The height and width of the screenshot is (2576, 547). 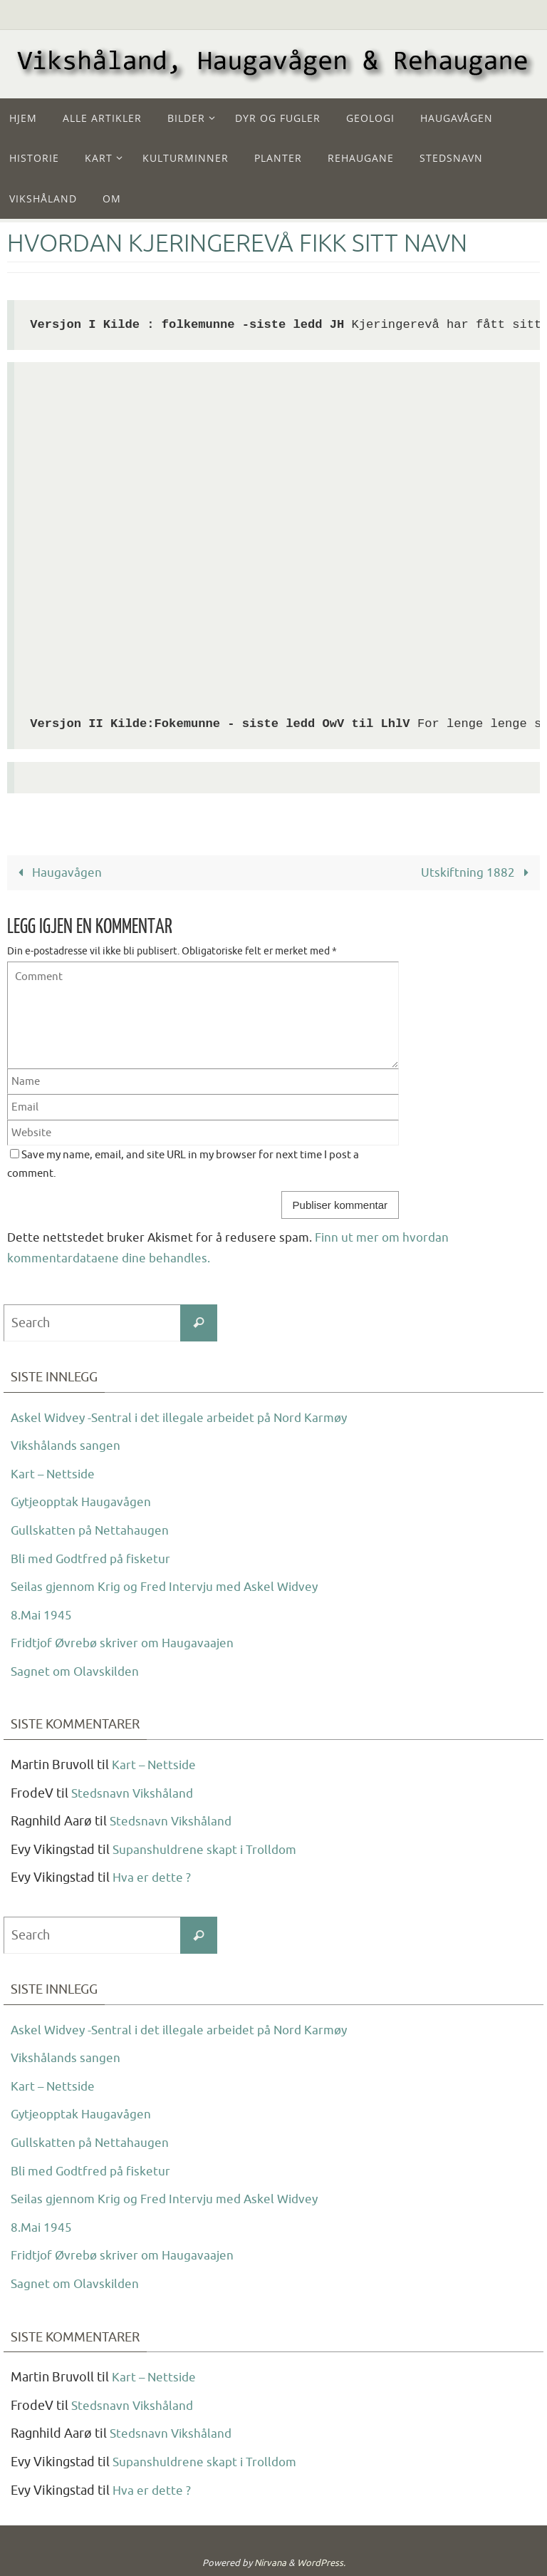 I want to click on Fridtjof Øvrebø skriver om Haugavaajen, so click(x=126, y=1643).